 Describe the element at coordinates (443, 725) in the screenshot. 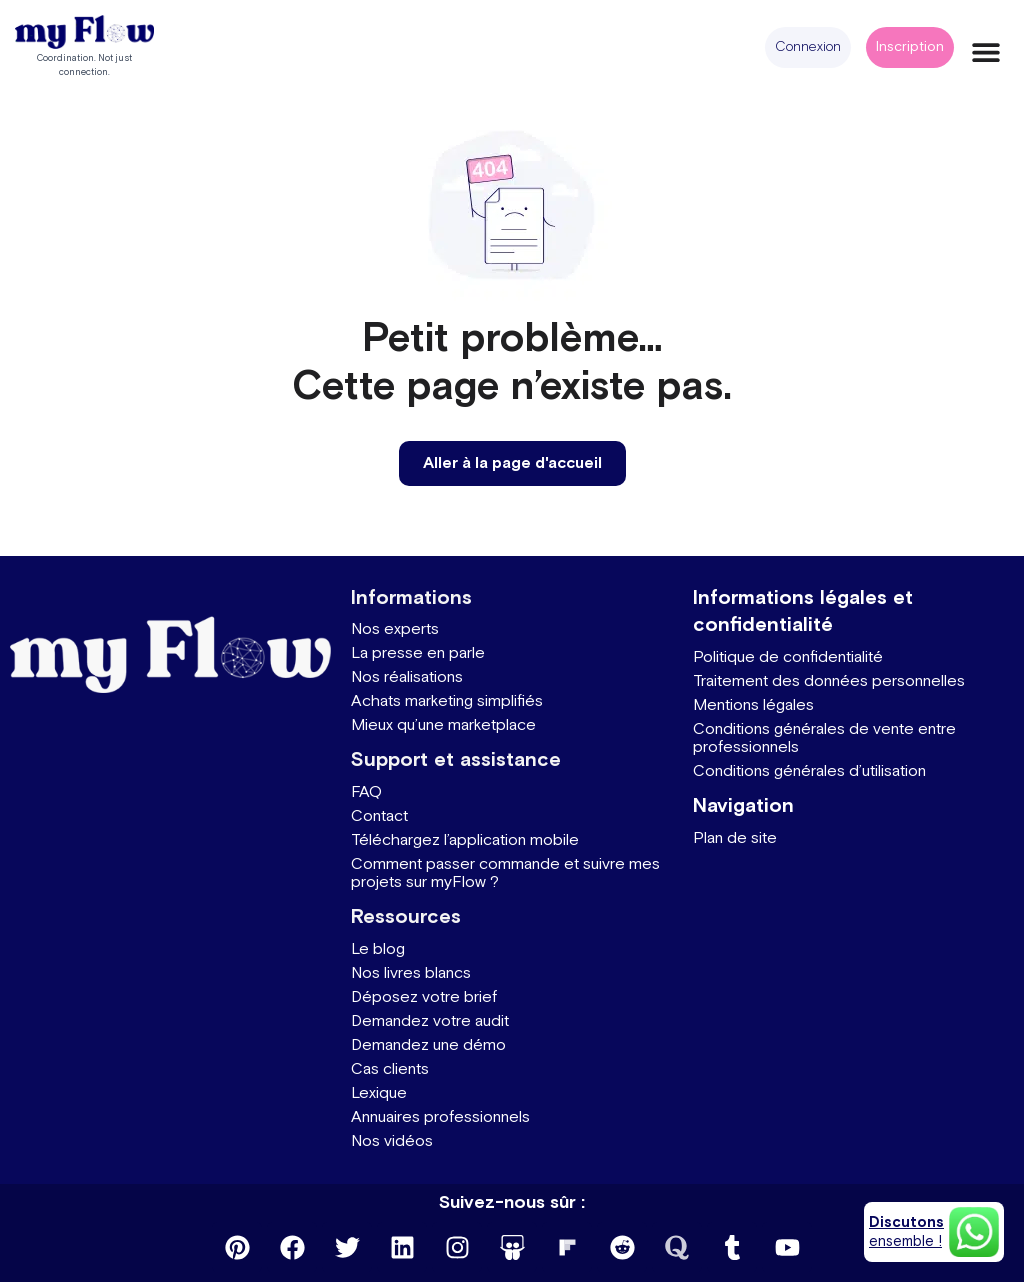

I see `Mieux qu’une marketplace` at that location.